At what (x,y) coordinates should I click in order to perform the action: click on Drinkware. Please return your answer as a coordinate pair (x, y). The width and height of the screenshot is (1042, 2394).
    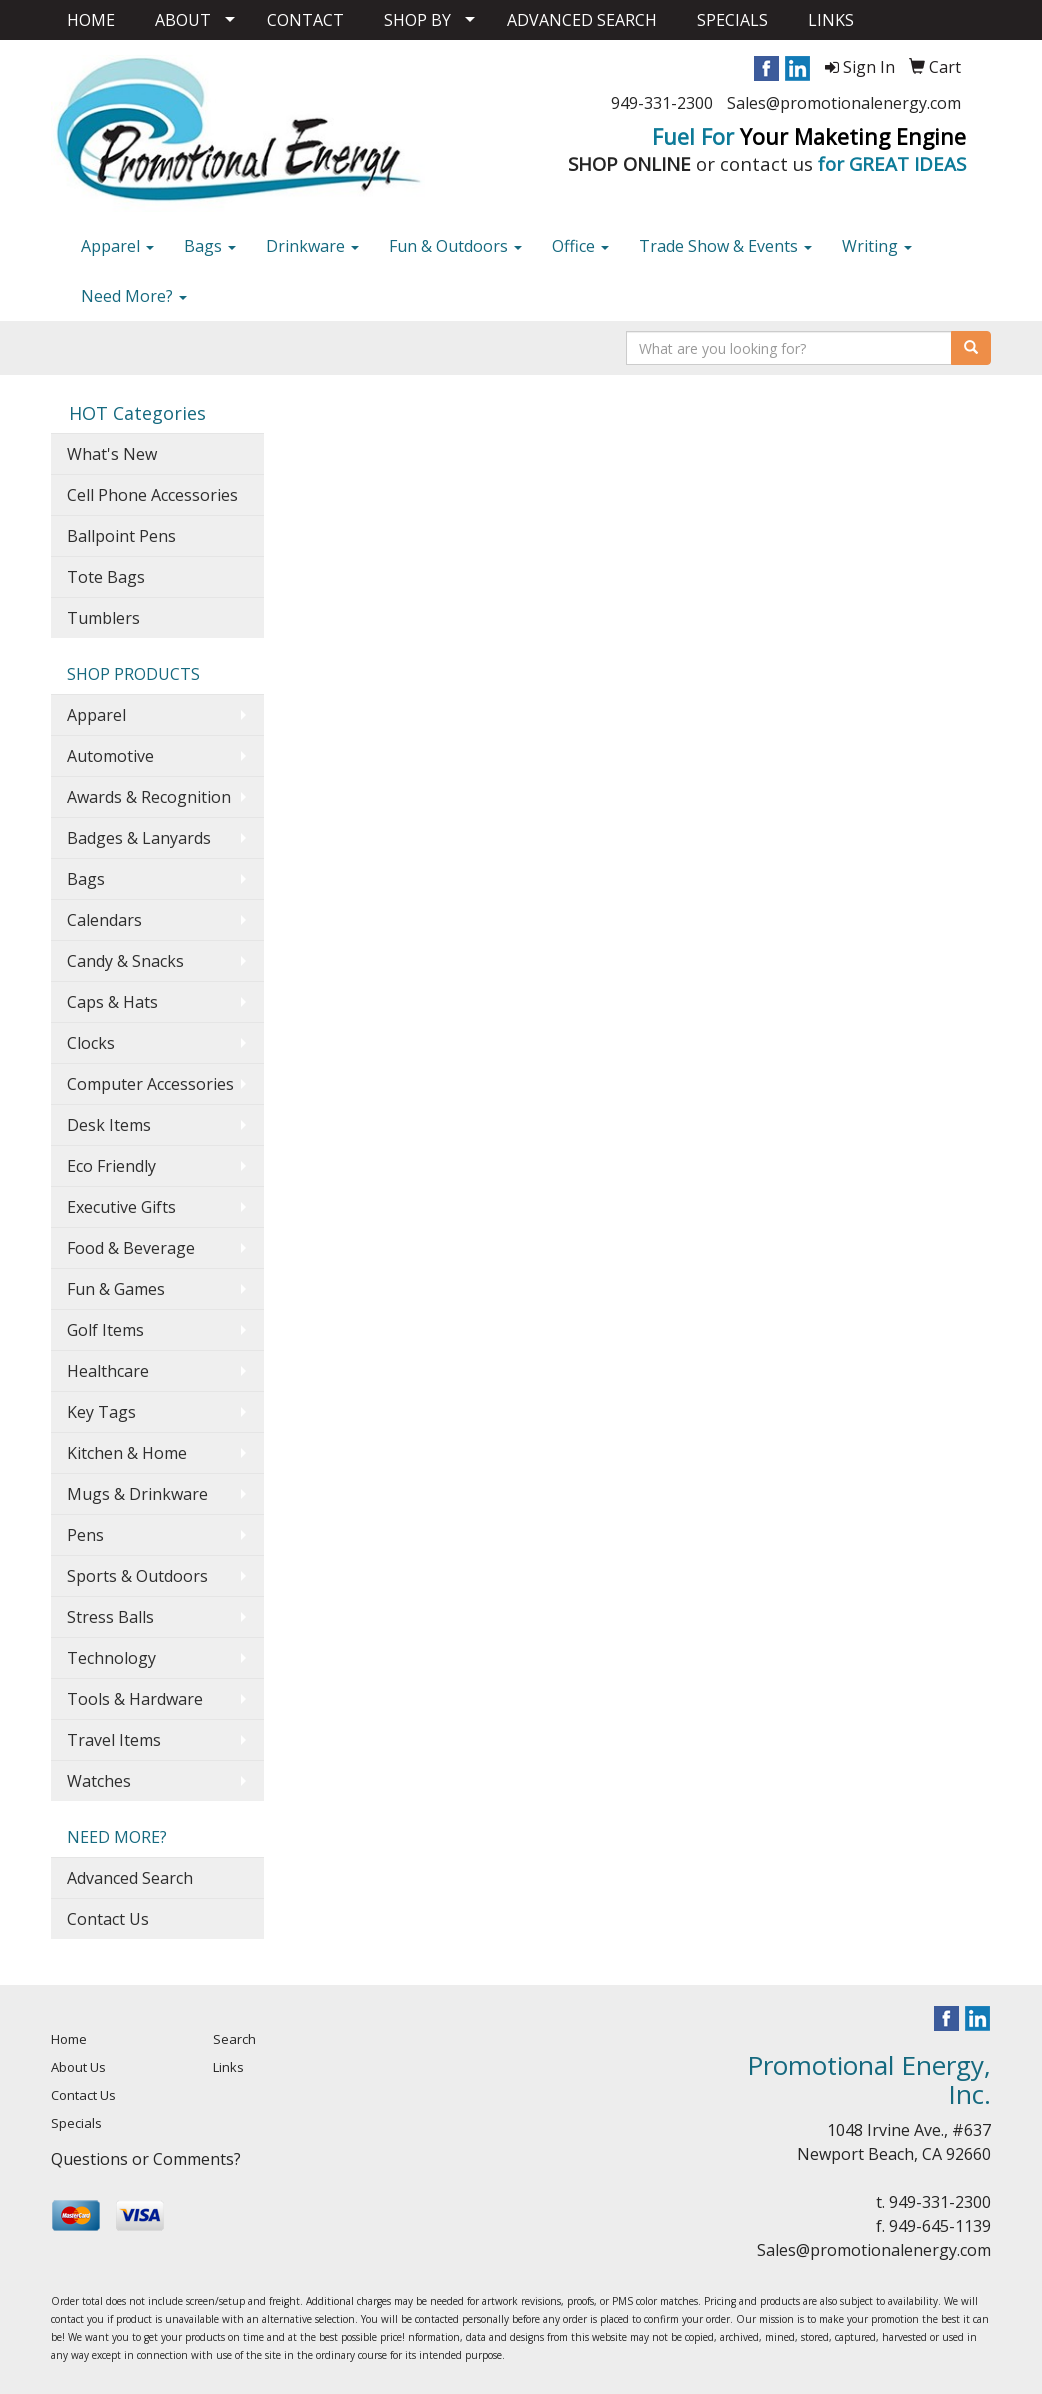
    Looking at the image, I should click on (312, 246).